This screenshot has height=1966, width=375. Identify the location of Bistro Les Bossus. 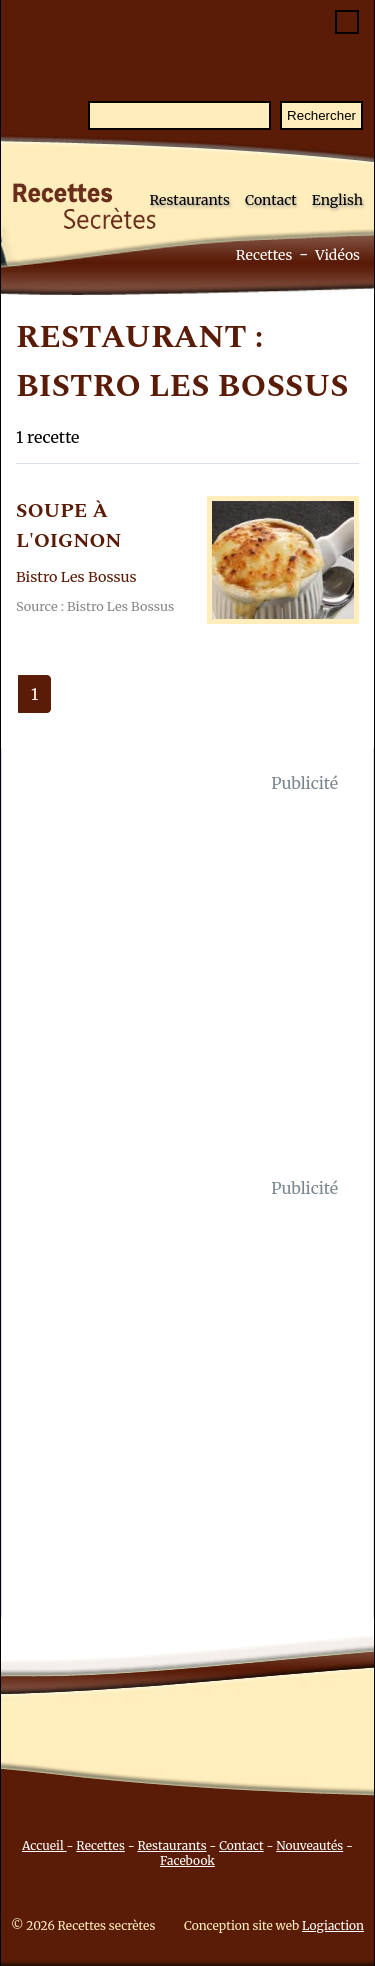
(76, 577).